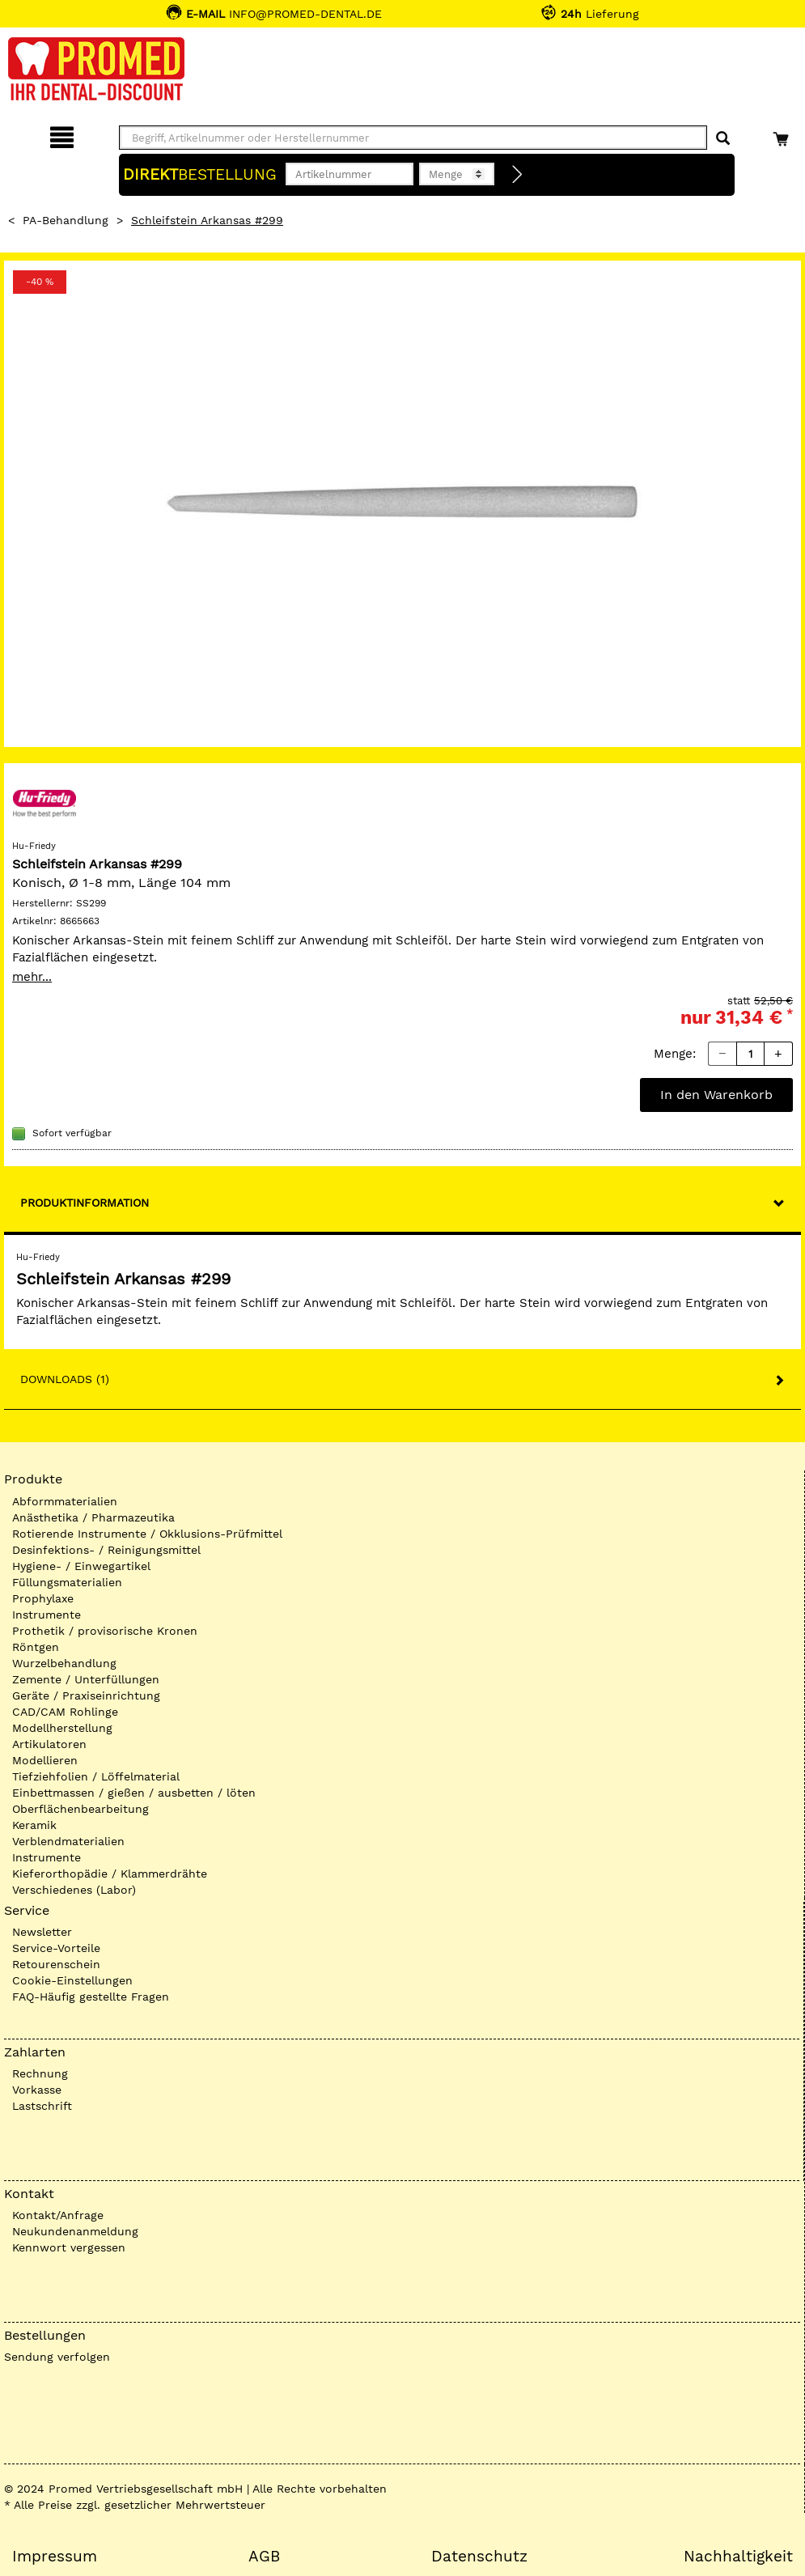 This screenshot has height=2576, width=805. Describe the element at coordinates (68, 1841) in the screenshot. I see `Verblendmaterialien` at that location.